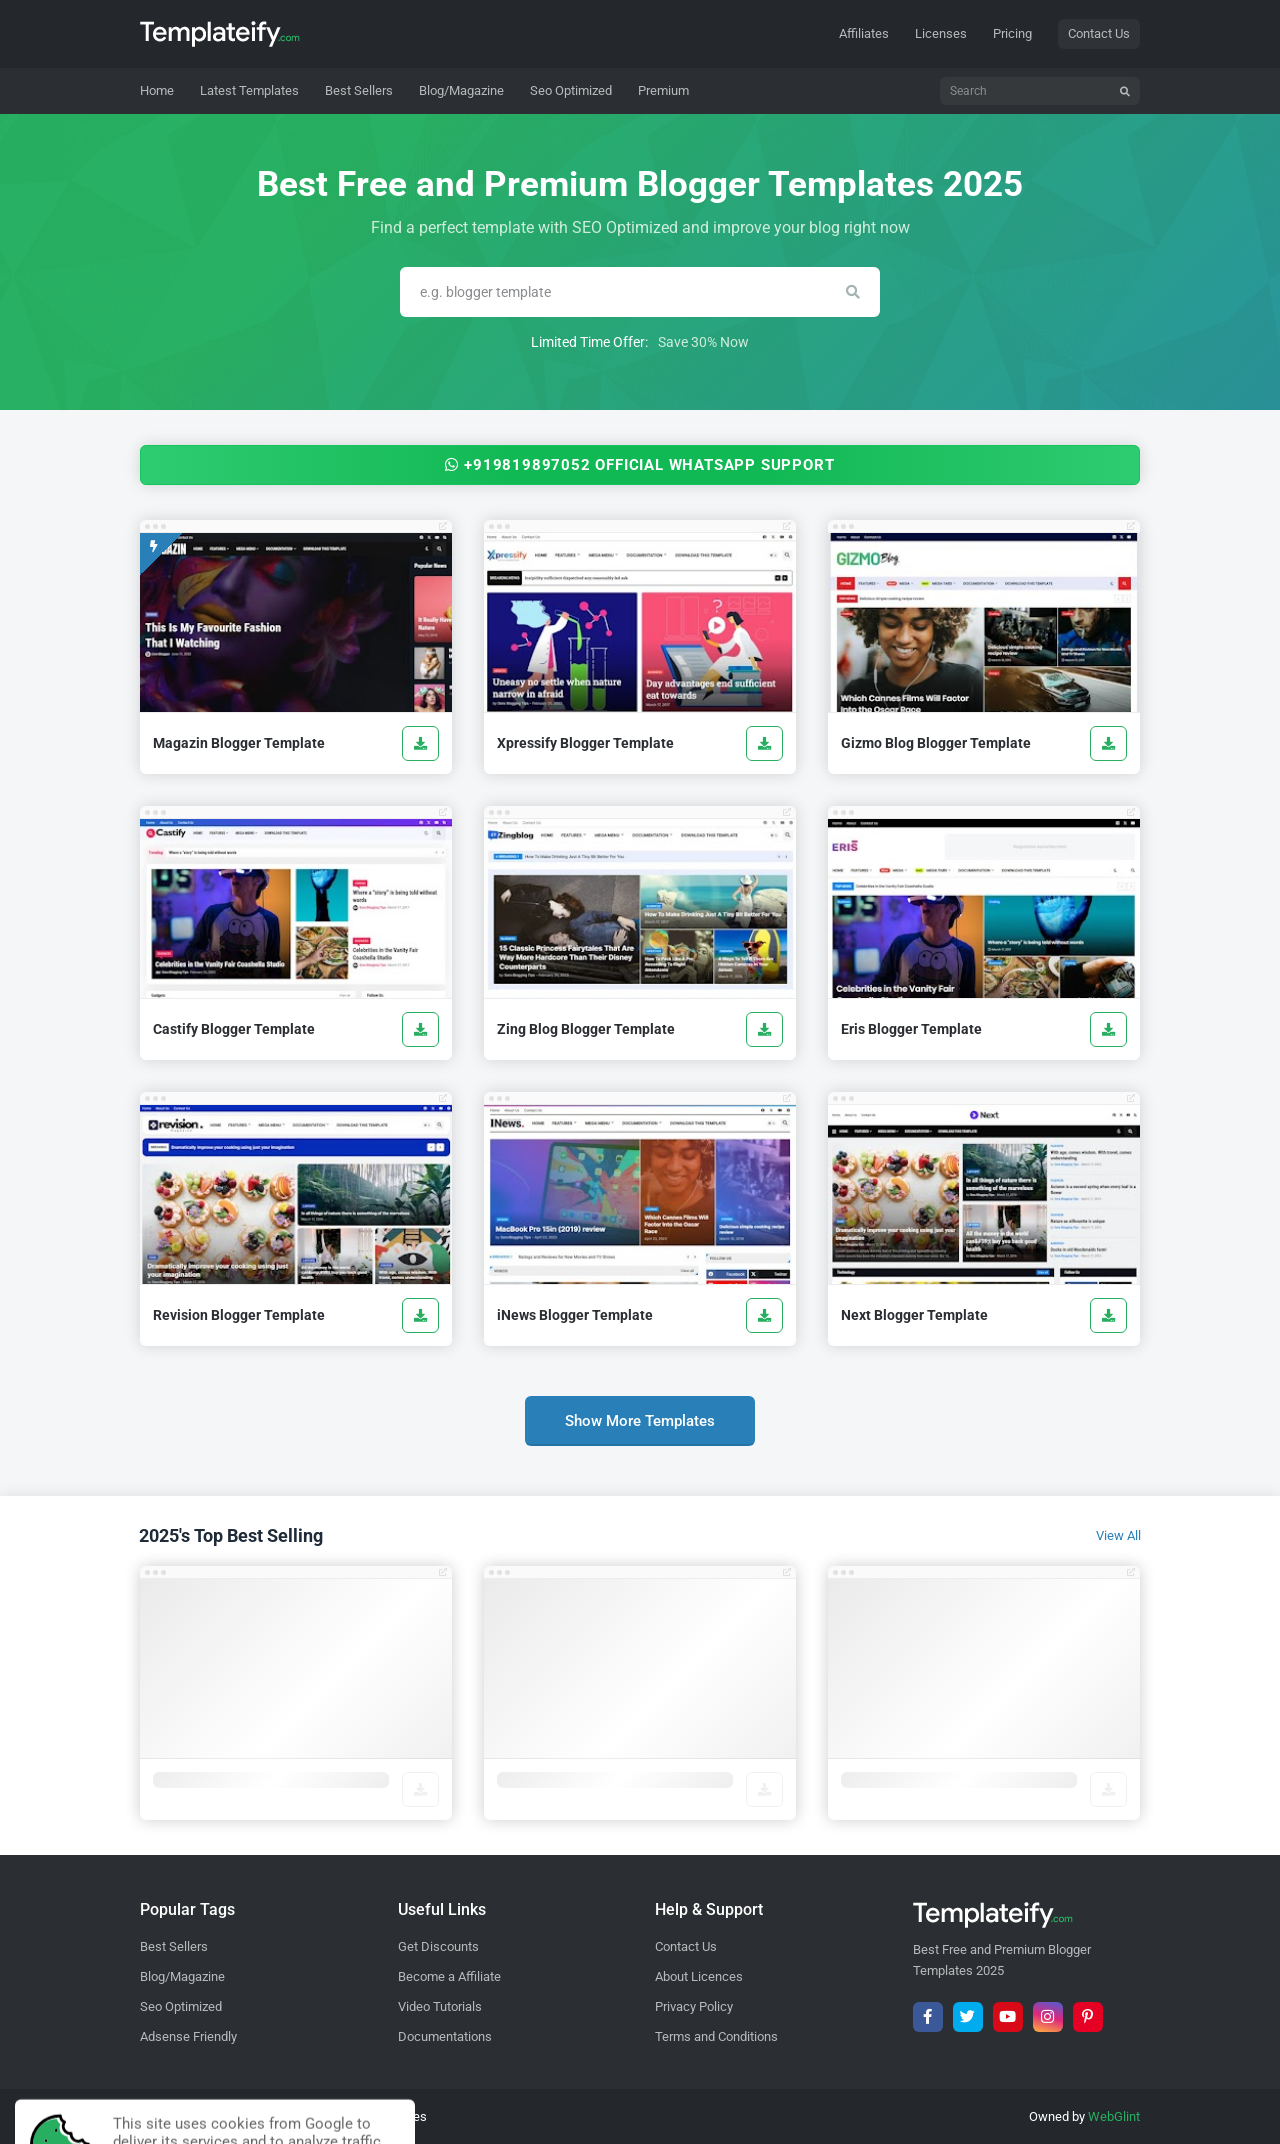 The height and width of the screenshot is (2144, 1280). What do you see at coordinates (445, 2036) in the screenshot?
I see `Documentations` at bounding box center [445, 2036].